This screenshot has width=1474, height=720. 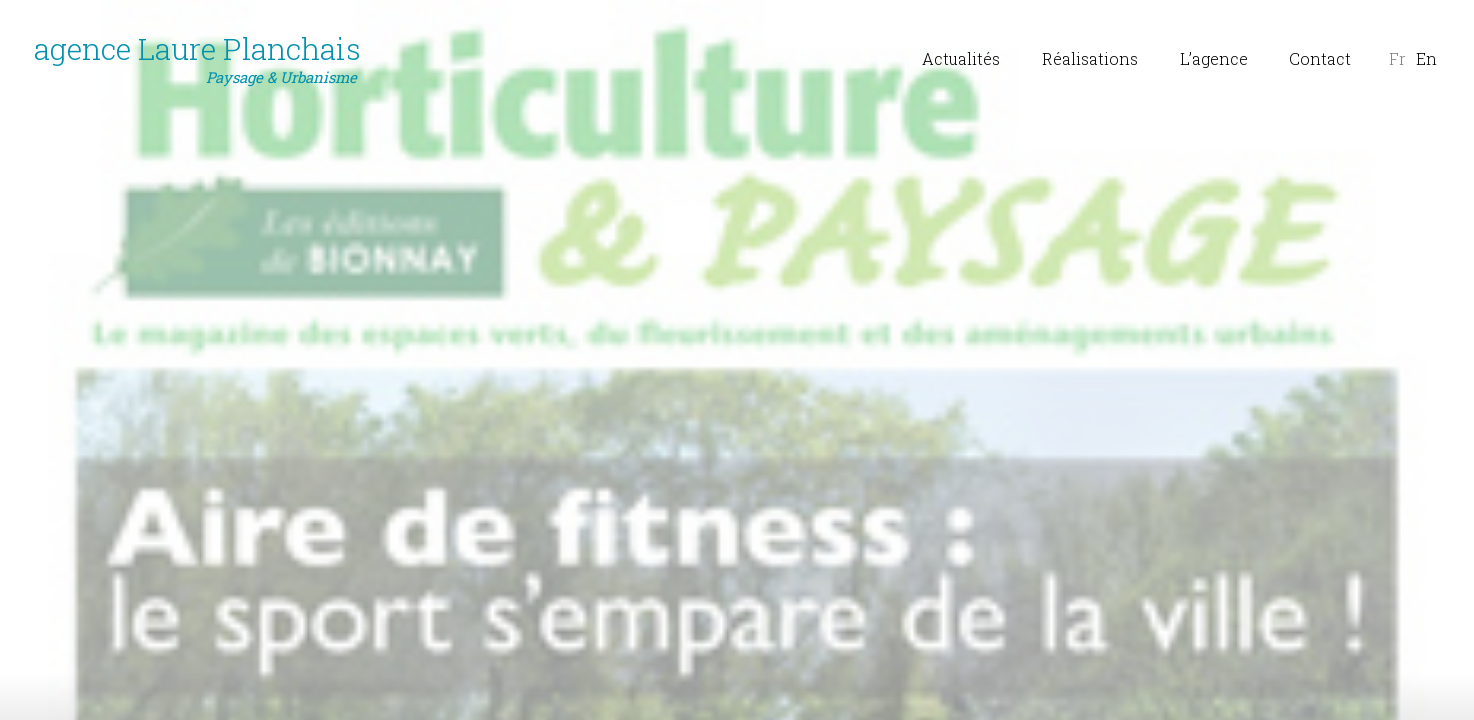 What do you see at coordinates (1090, 58) in the screenshot?
I see `Réalisations` at bounding box center [1090, 58].